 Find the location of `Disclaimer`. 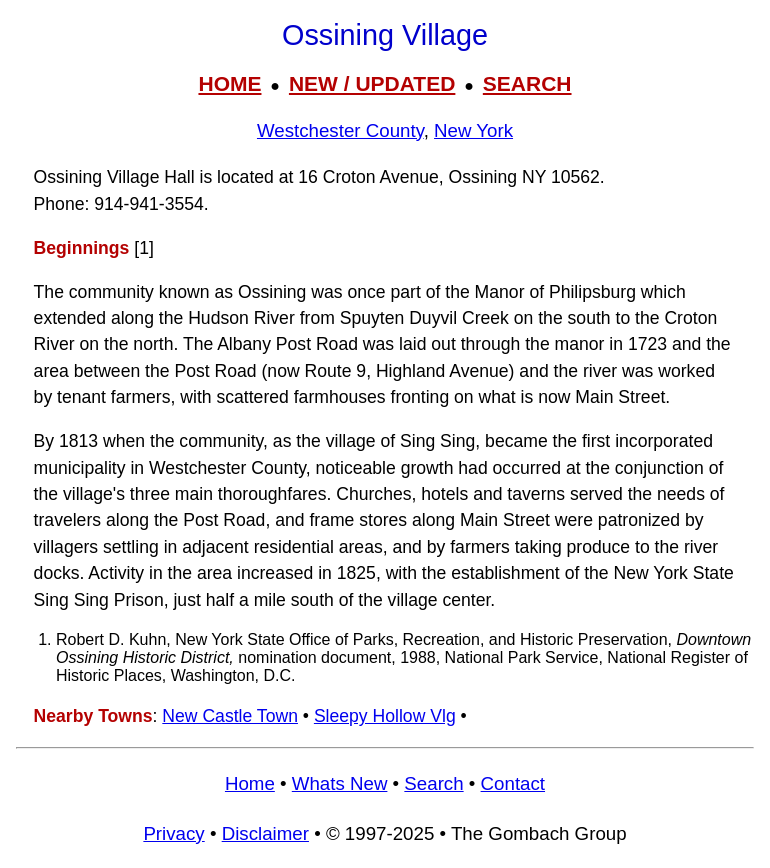

Disclaimer is located at coordinates (265, 833).